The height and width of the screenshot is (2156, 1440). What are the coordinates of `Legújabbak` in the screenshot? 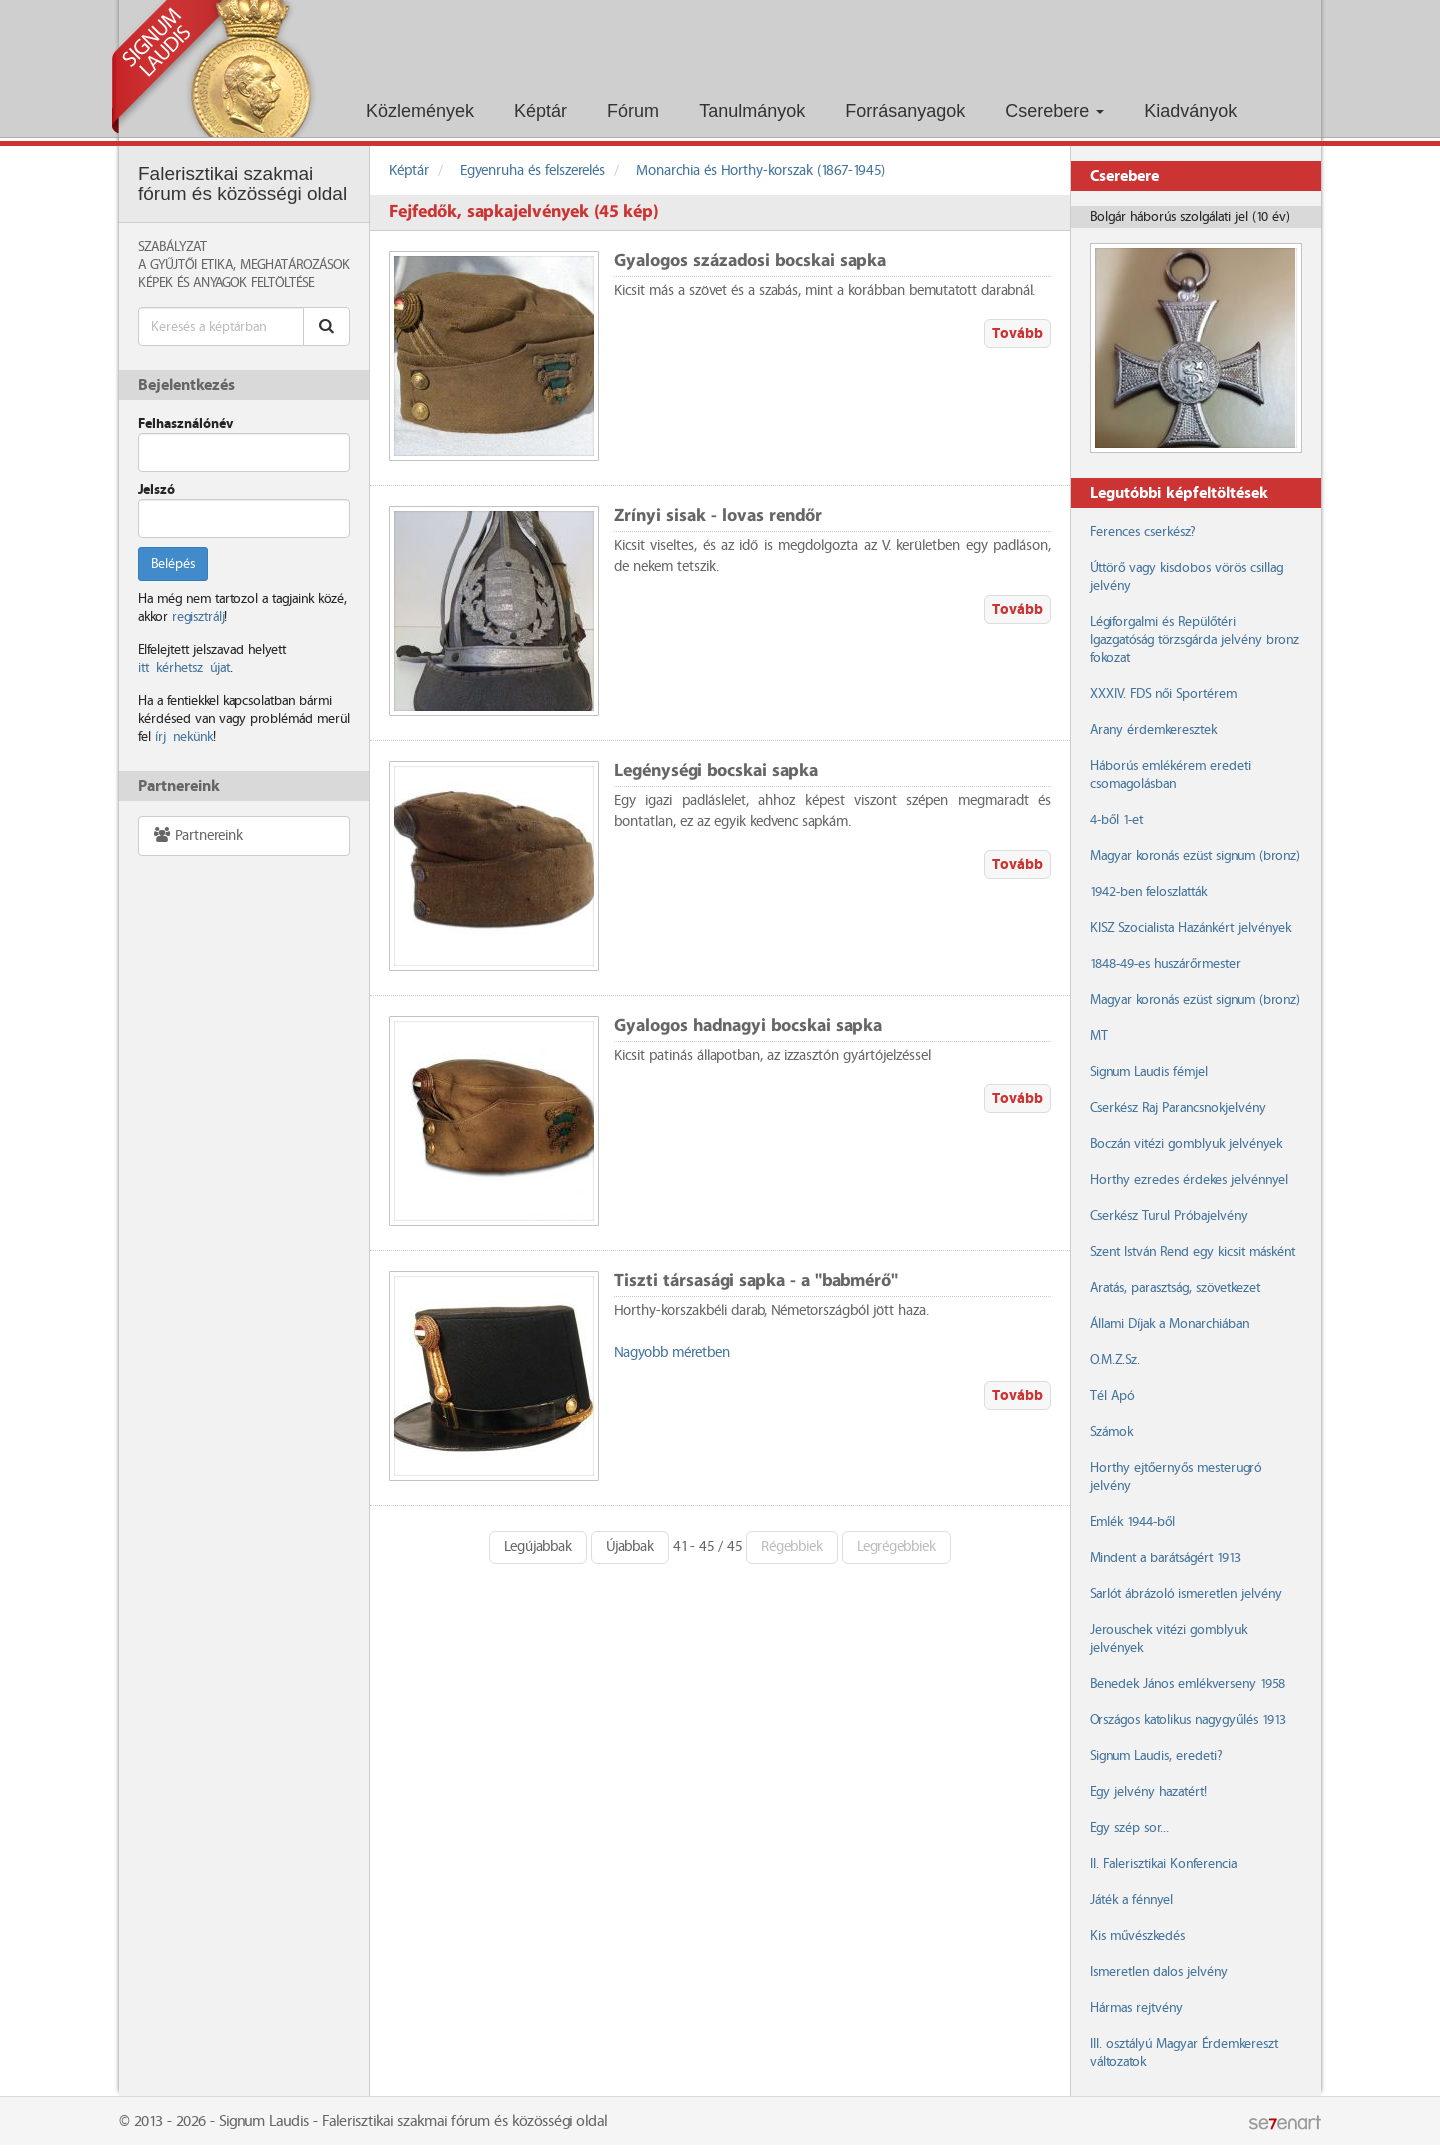 It's located at (538, 1547).